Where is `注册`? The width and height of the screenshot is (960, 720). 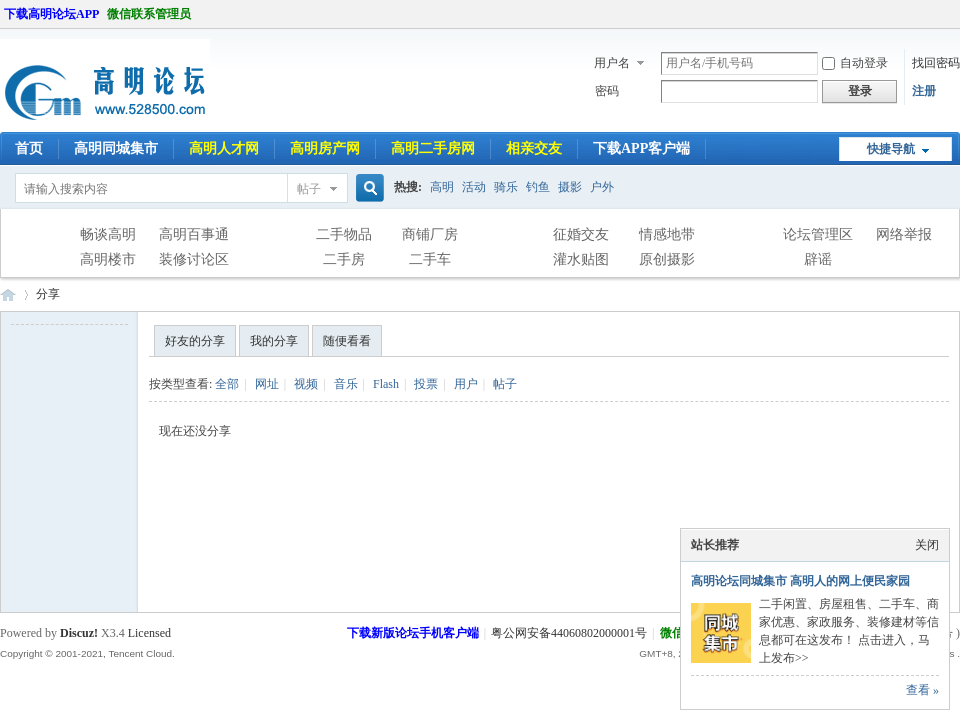
注册 is located at coordinates (924, 91).